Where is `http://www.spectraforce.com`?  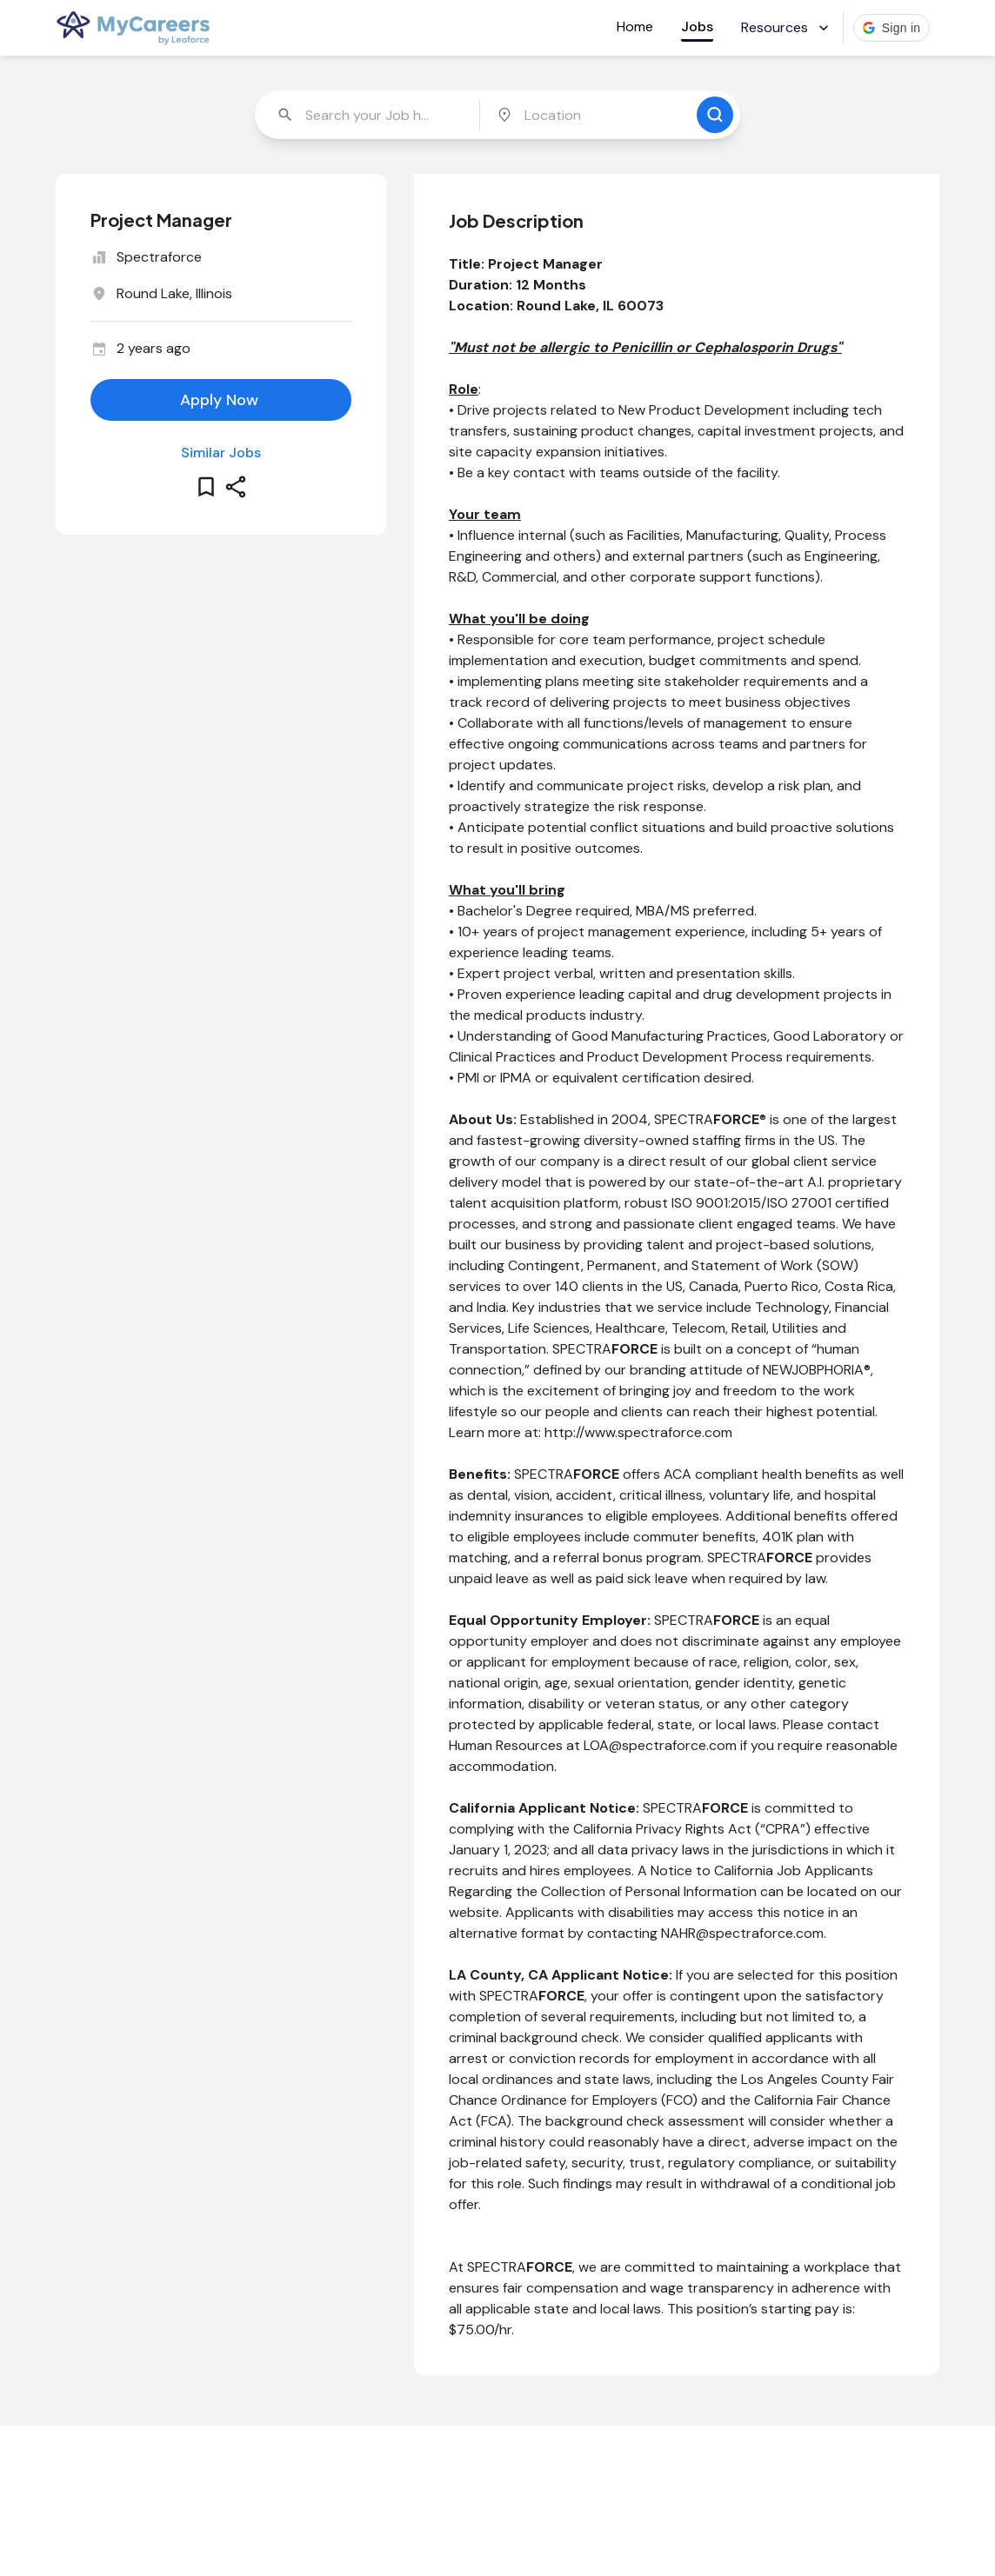 http://www.spectraforce.com is located at coordinates (638, 1432).